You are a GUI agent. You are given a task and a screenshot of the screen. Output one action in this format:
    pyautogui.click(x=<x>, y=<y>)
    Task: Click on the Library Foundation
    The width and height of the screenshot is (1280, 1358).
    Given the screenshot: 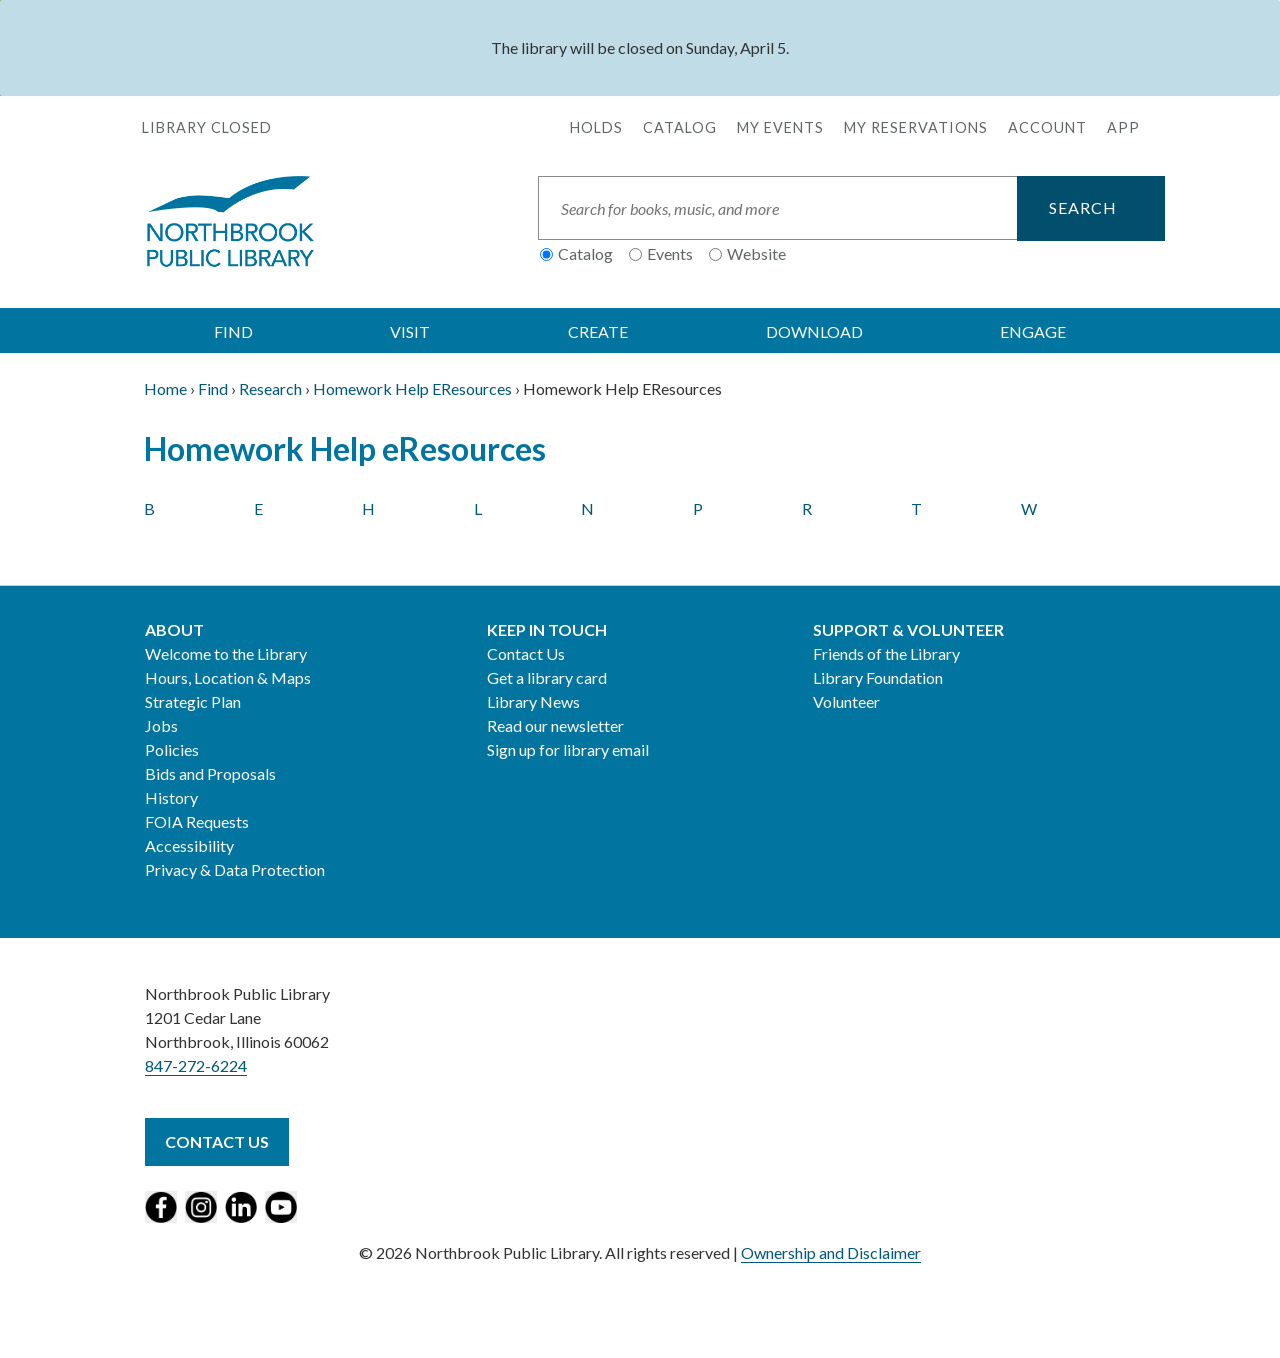 What is the action you would take?
    pyautogui.click(x=878, y=677)
    